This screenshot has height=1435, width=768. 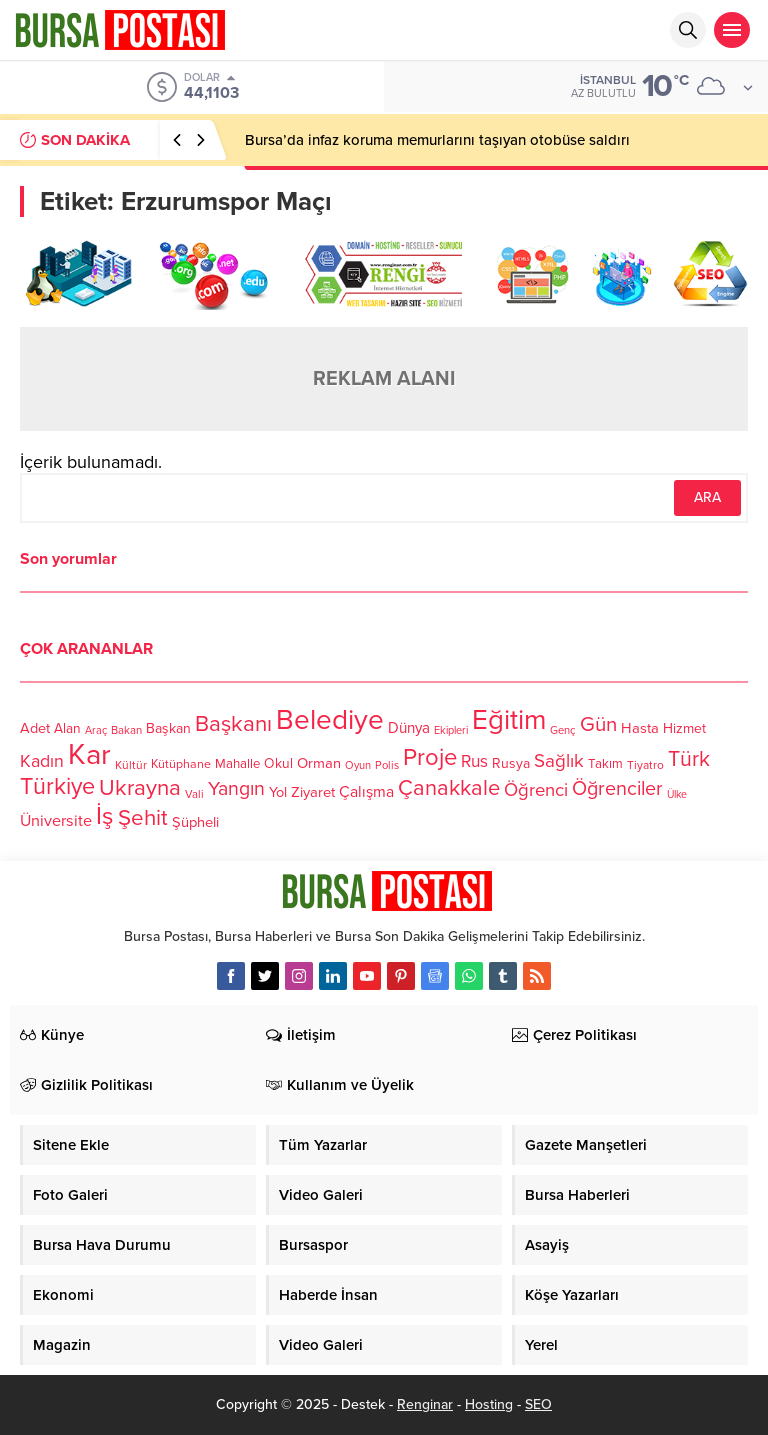 What do you see at coordinates (511, 763) in the screenshot?
I see `Rusya [Rusya (127 öge)]` at bounding box center [511, 763].